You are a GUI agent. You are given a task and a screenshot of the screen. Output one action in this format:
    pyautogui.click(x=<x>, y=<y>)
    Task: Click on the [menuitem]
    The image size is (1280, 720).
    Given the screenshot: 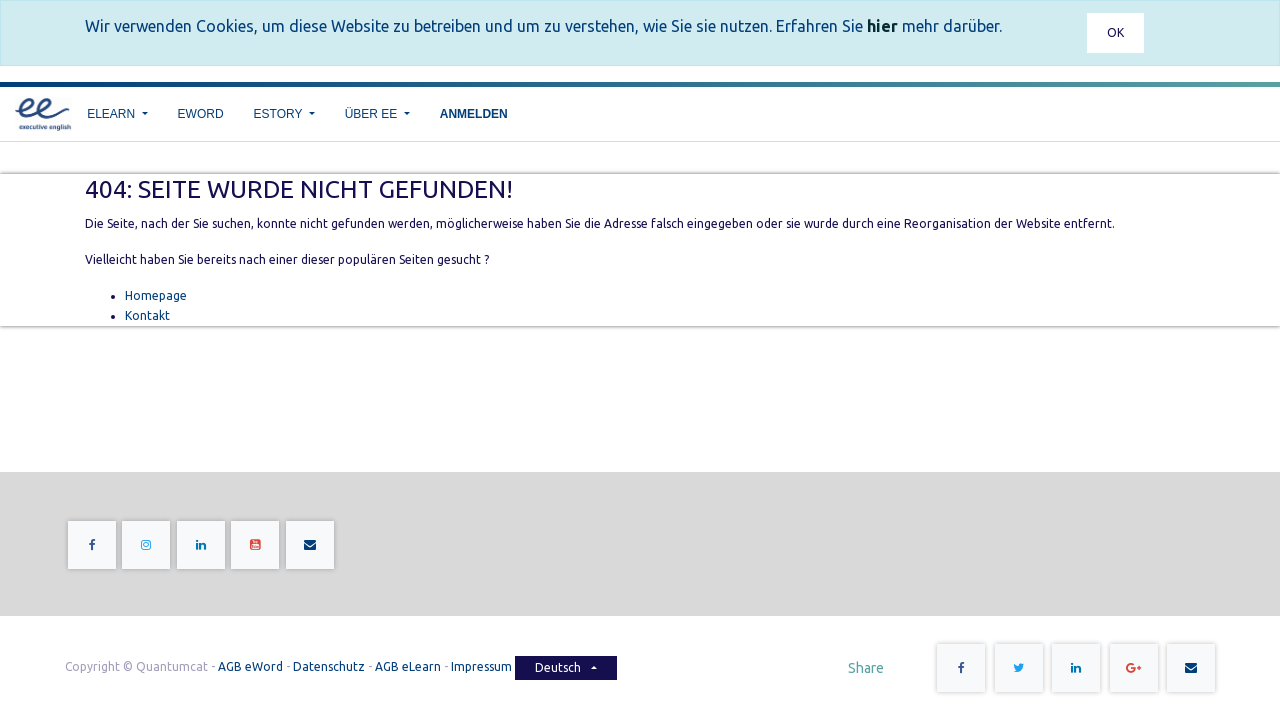 What is the action you would take?
    pyautogui.click(x=201, y=114)
    